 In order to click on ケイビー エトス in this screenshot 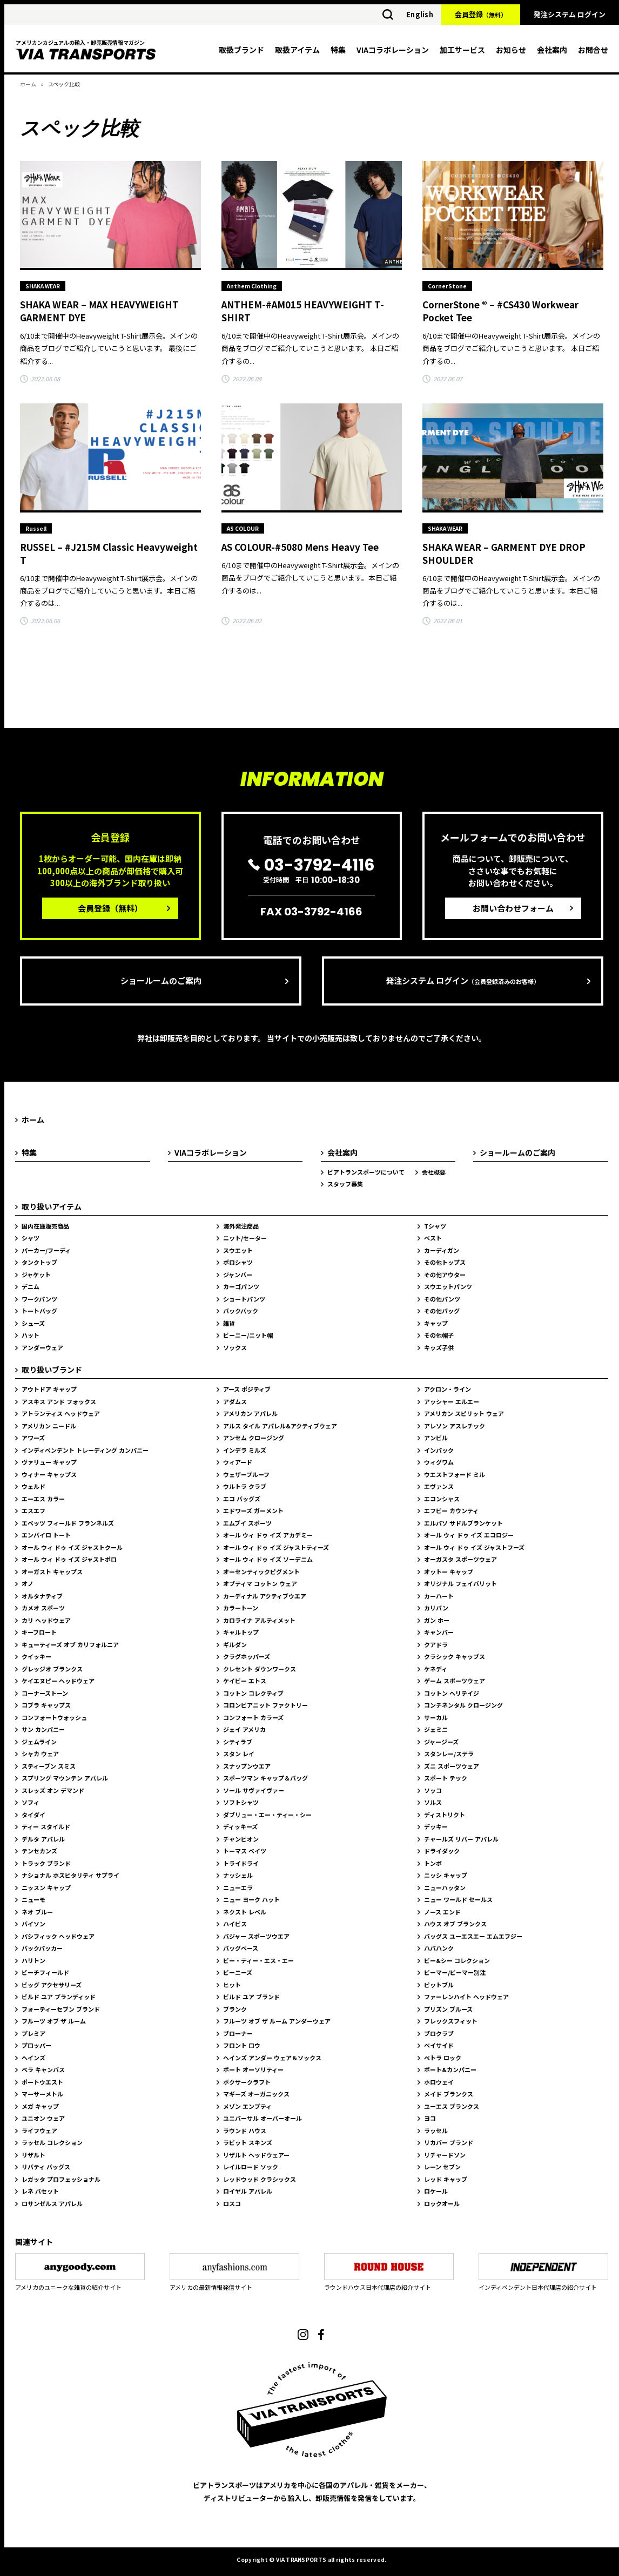, I will do `click(244, 1680)`.